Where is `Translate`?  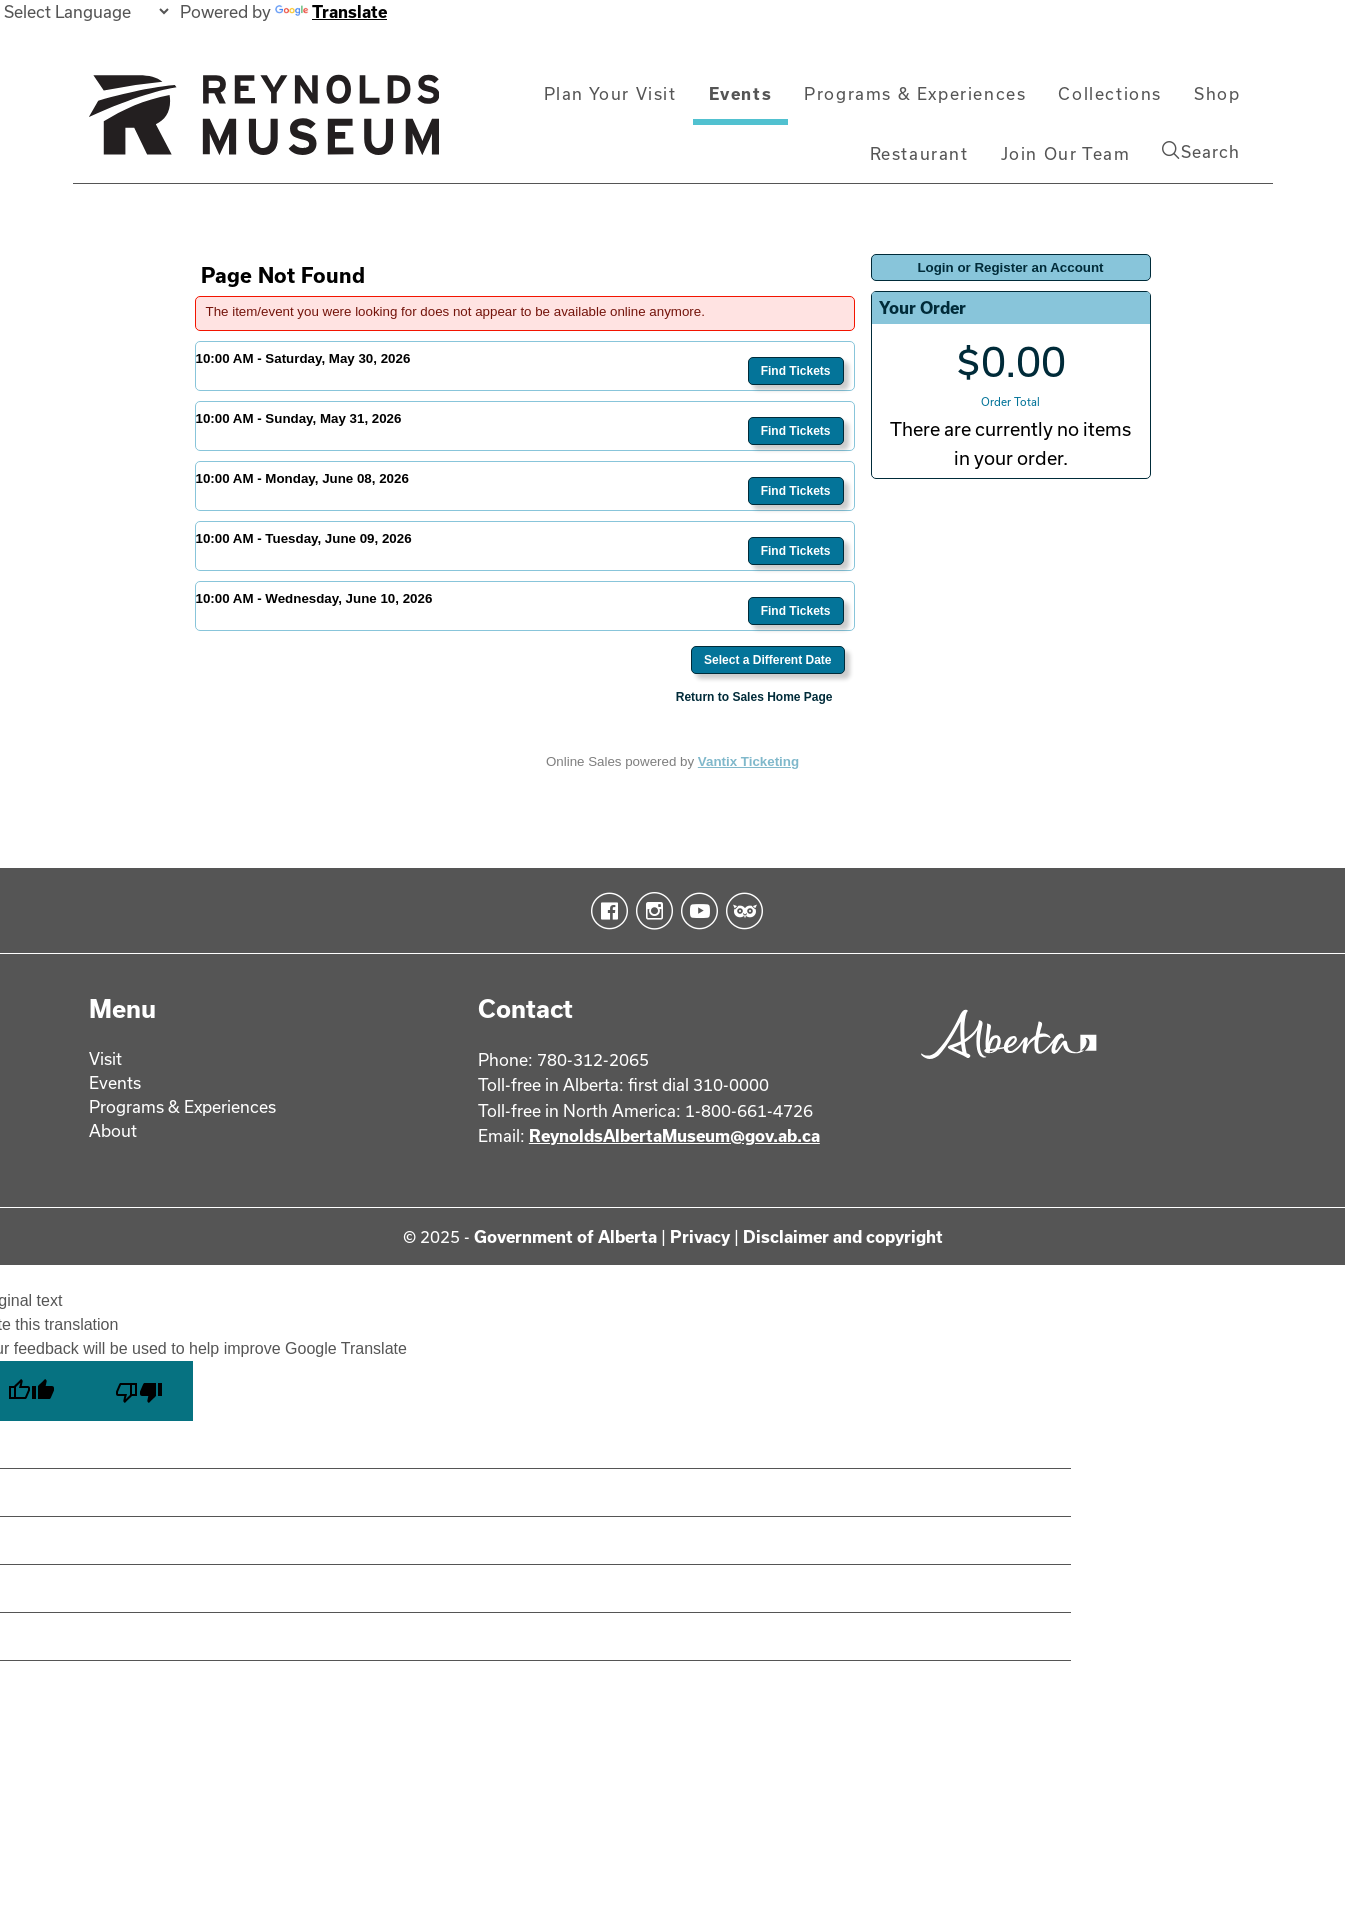 Translate is located at coordinates (331, 11).